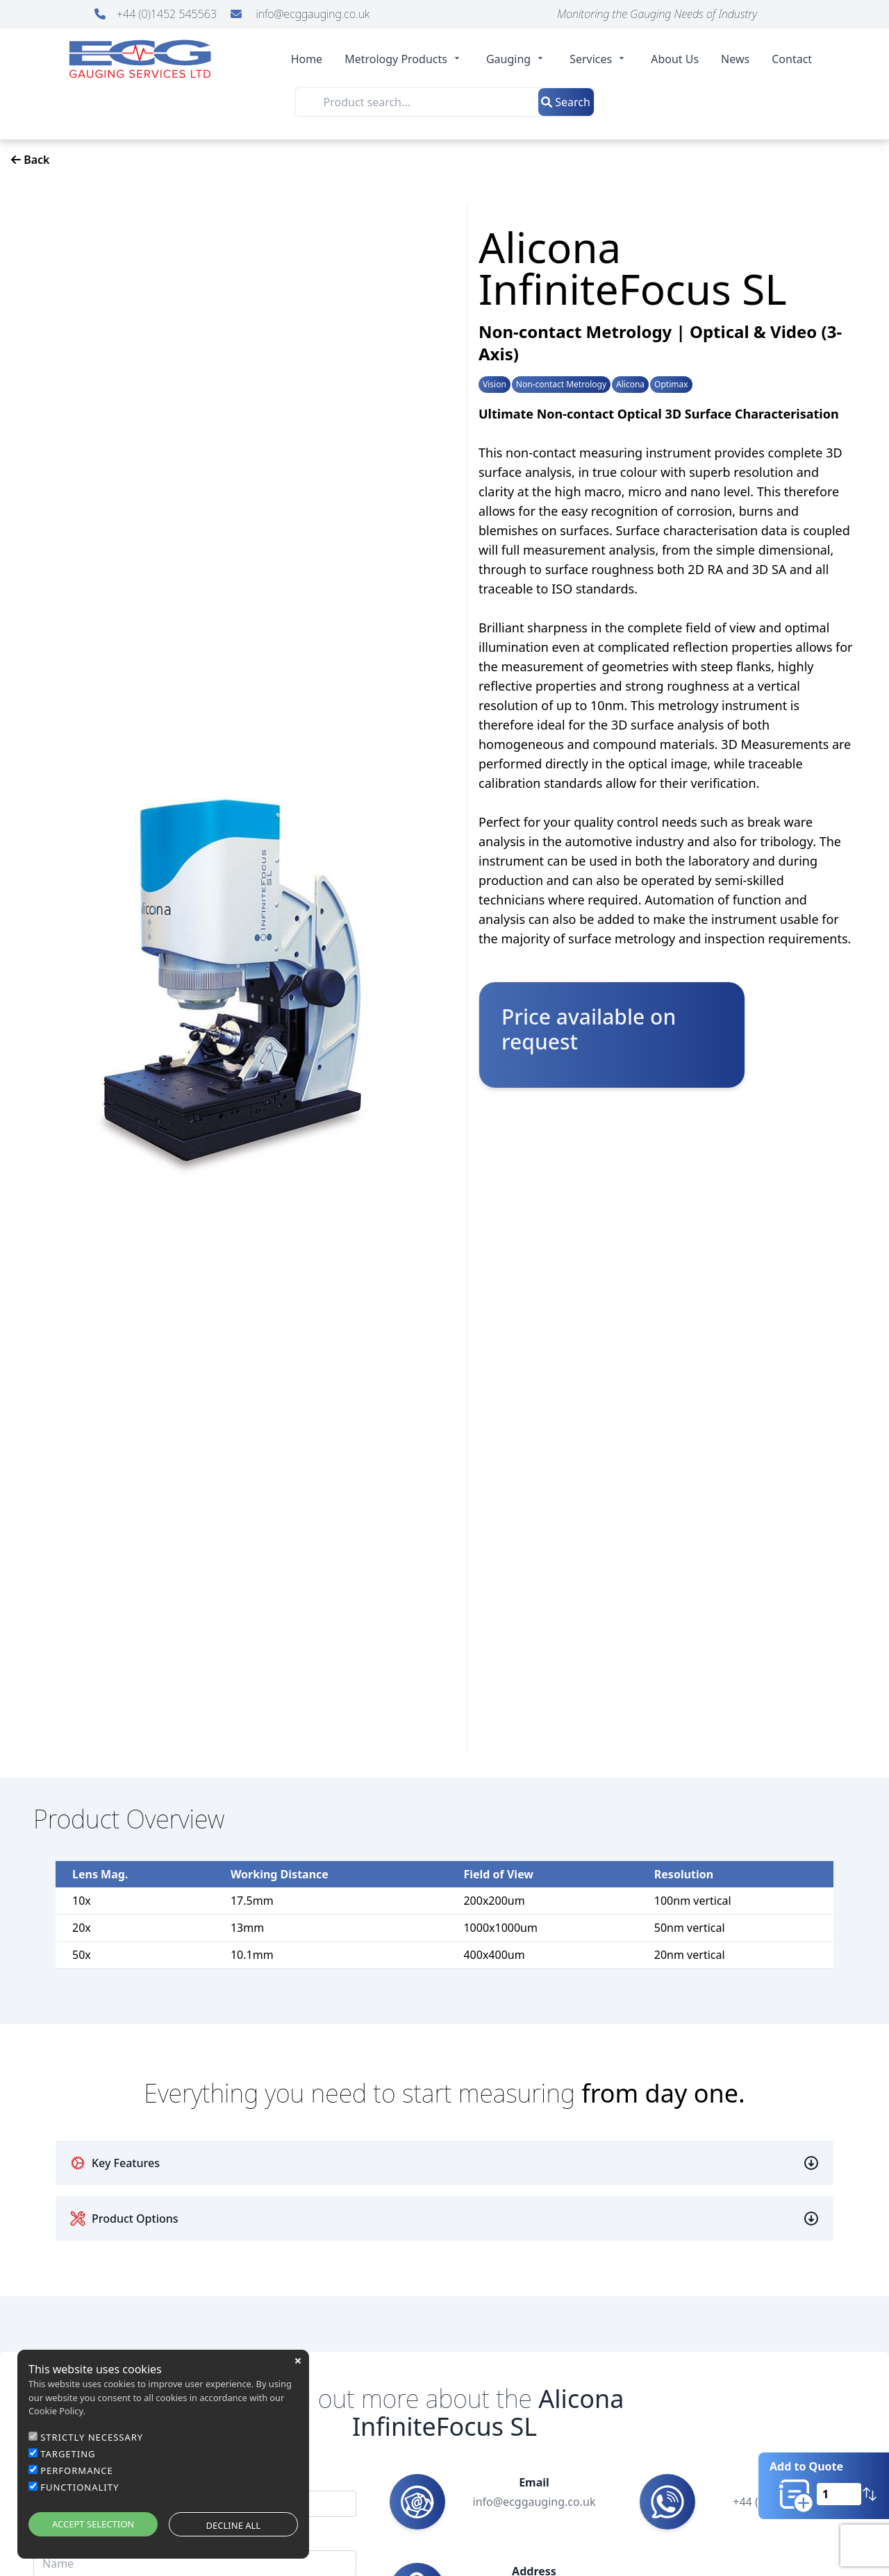  What do you see at coordinates (76, 2470) in the screenshot?
I see `PERFORMANCE` at bounding box center [76, 2470].